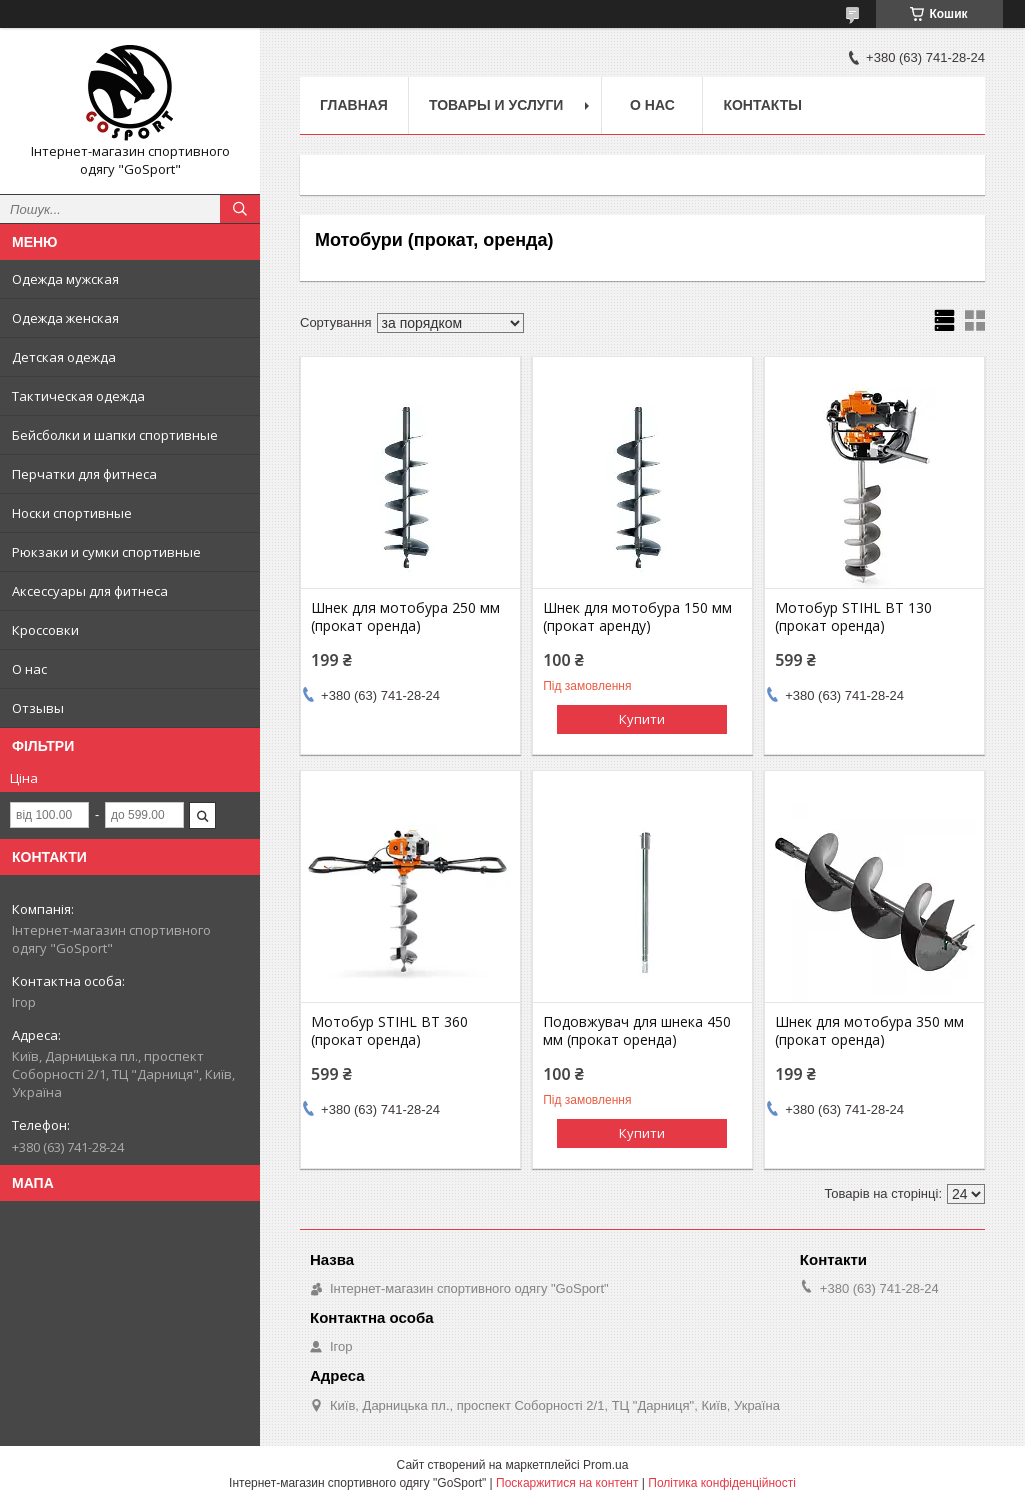 The image size is (1025, 1502). Describe the element at coordinates (78, 396) in the screenshot. I see `Тактическая одежда` at that location.